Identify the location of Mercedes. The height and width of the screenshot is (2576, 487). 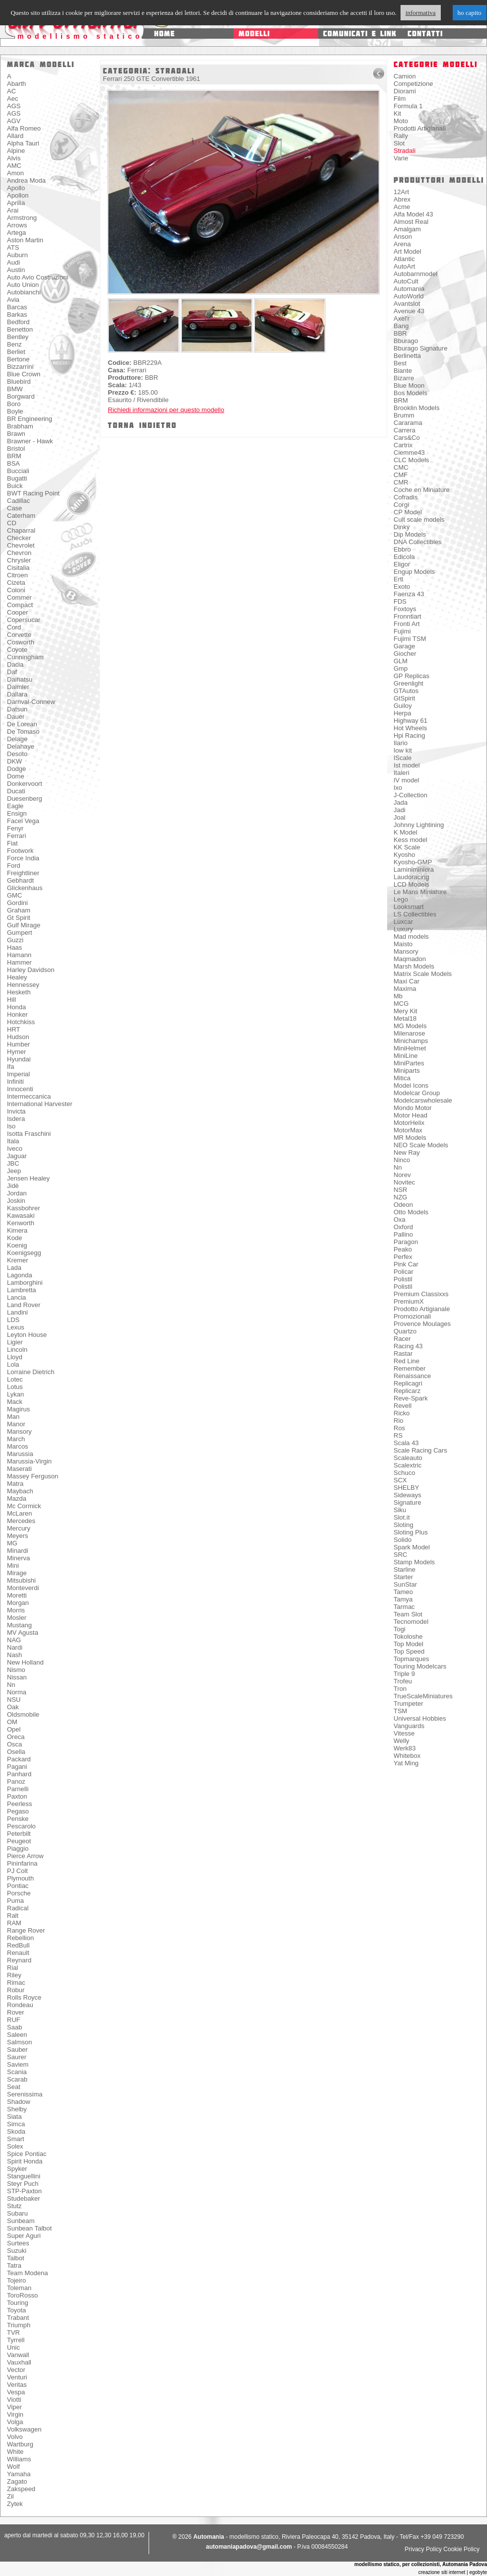
(21, 1521).